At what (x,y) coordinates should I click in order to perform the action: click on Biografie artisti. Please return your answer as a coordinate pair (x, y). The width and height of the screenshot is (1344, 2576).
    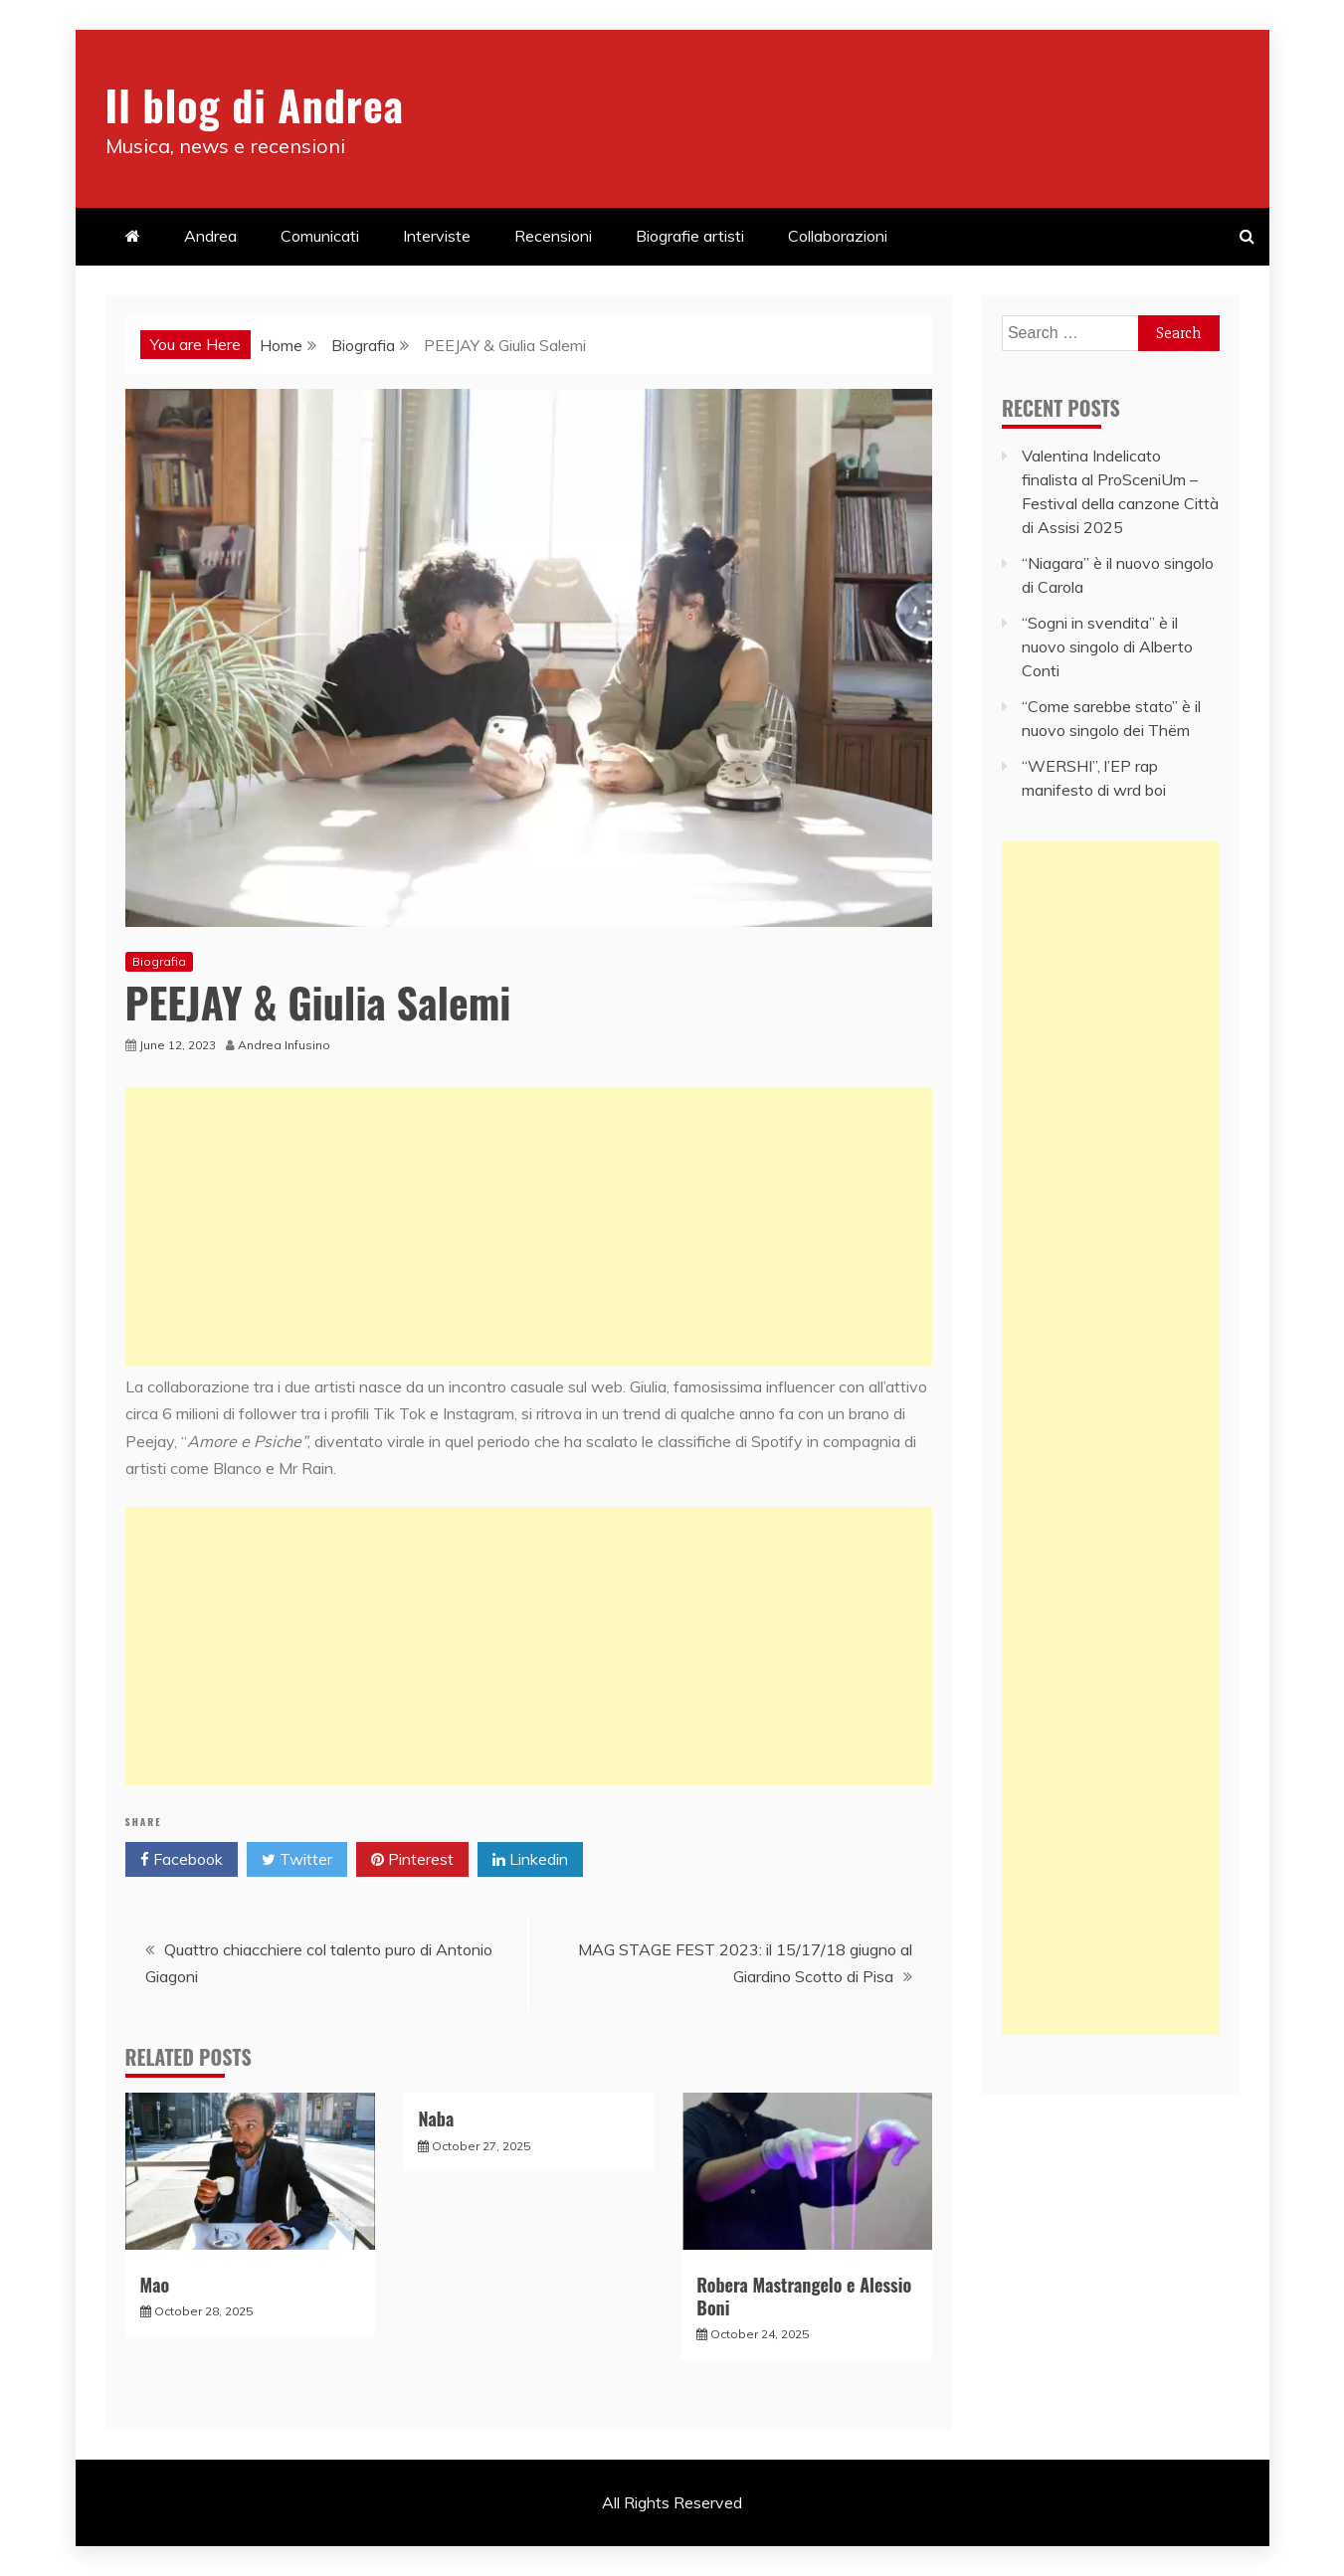
    Looking at the image, I should click on (690, 236).